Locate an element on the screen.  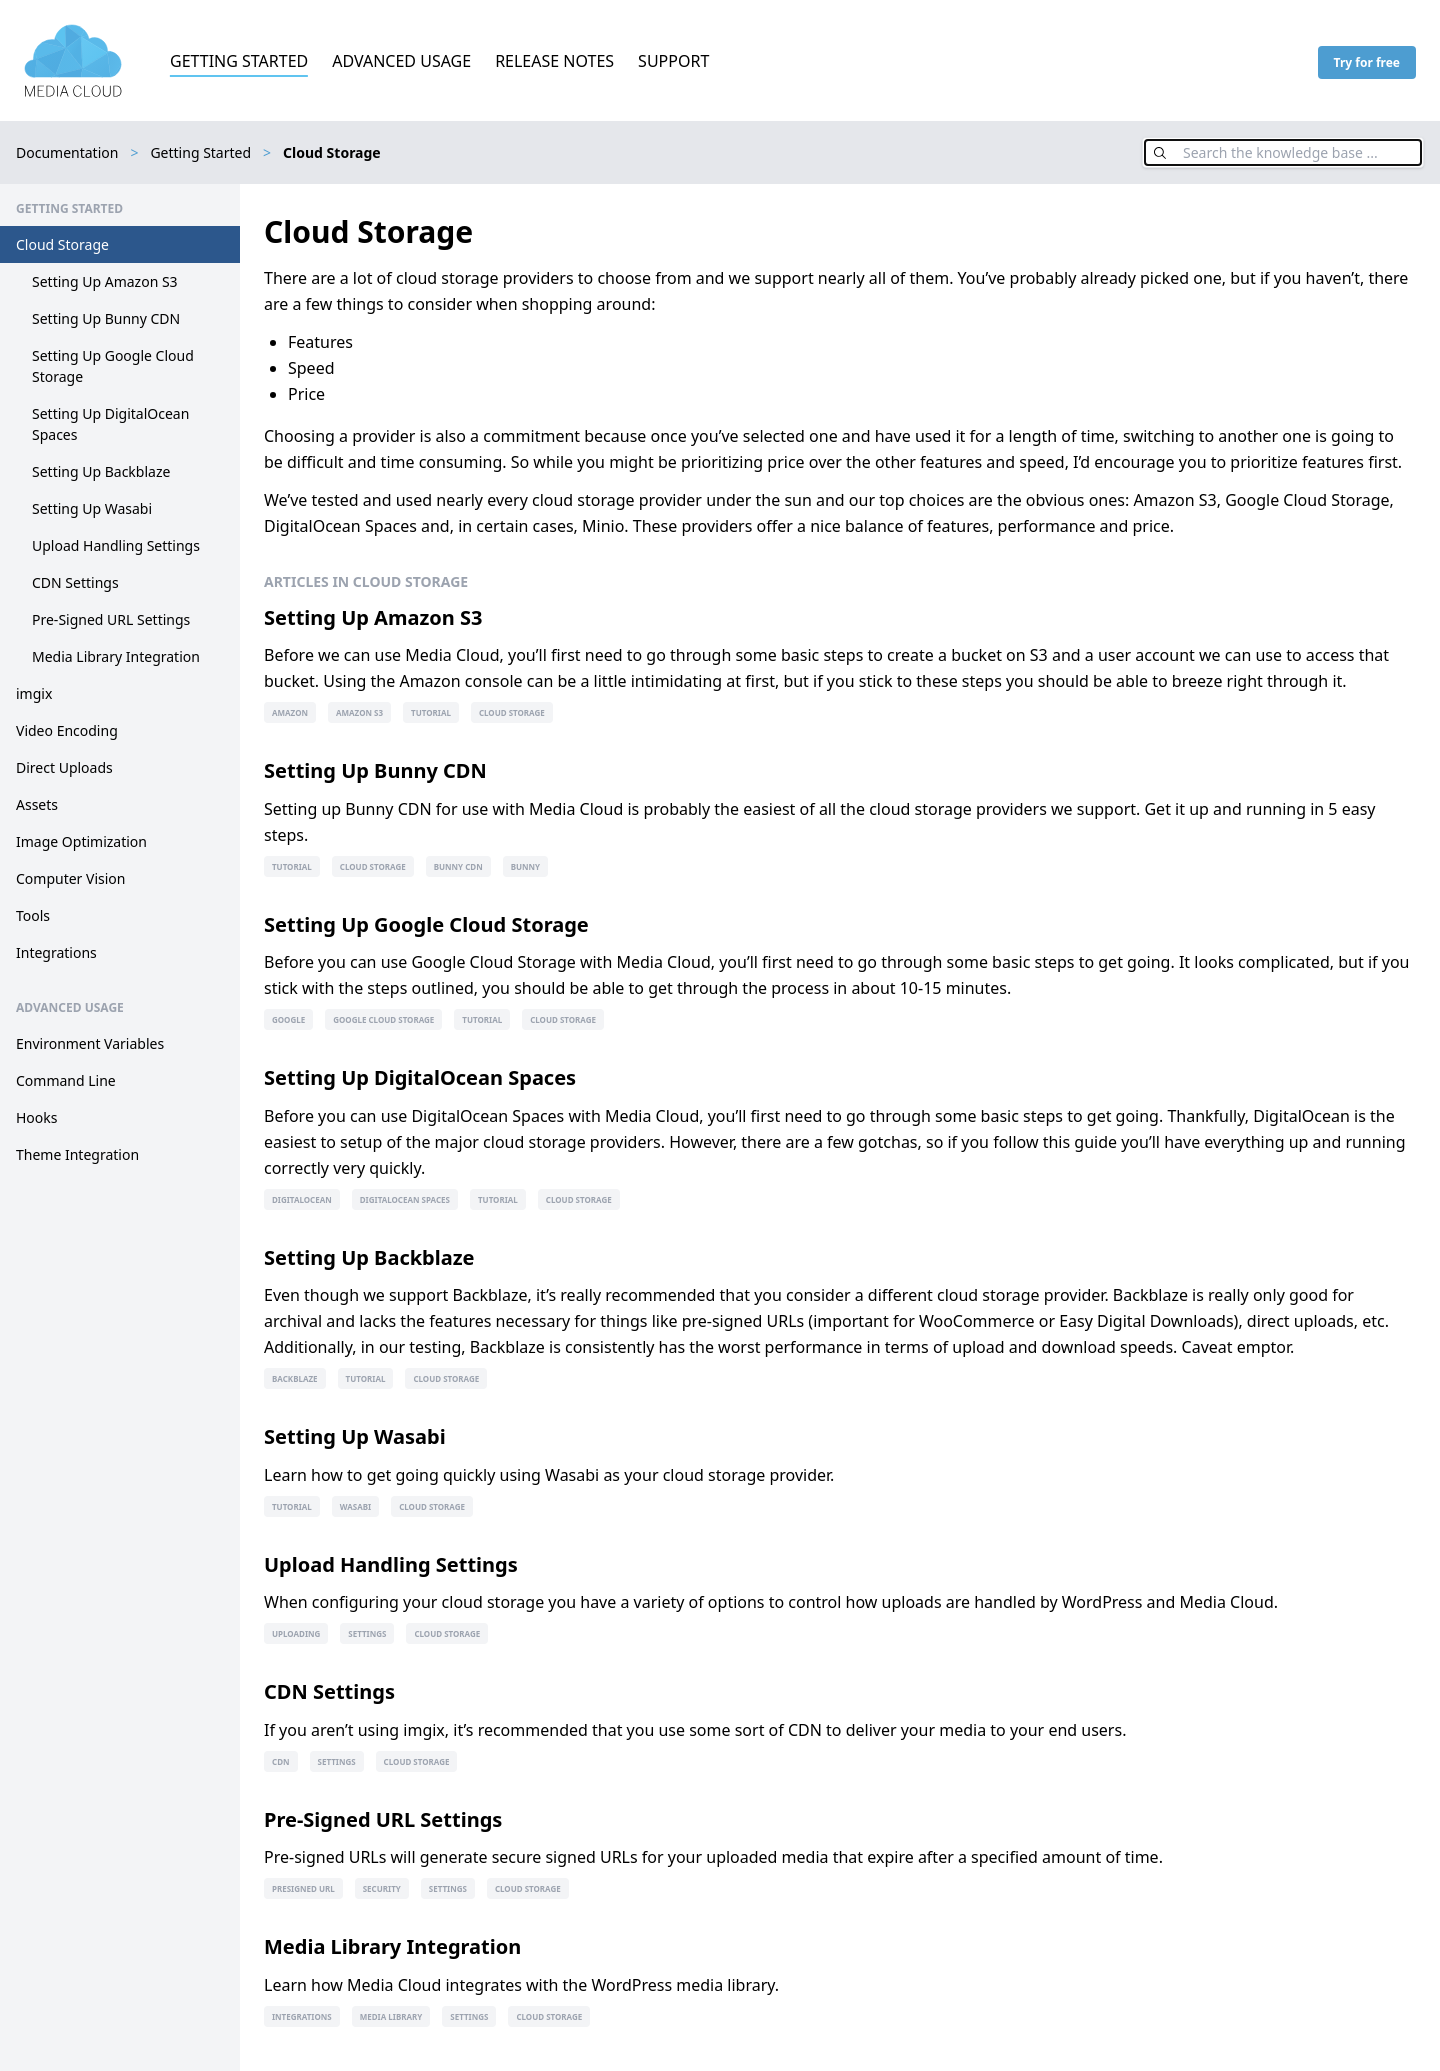
Computer Vision is located at coordinates (71, 878).